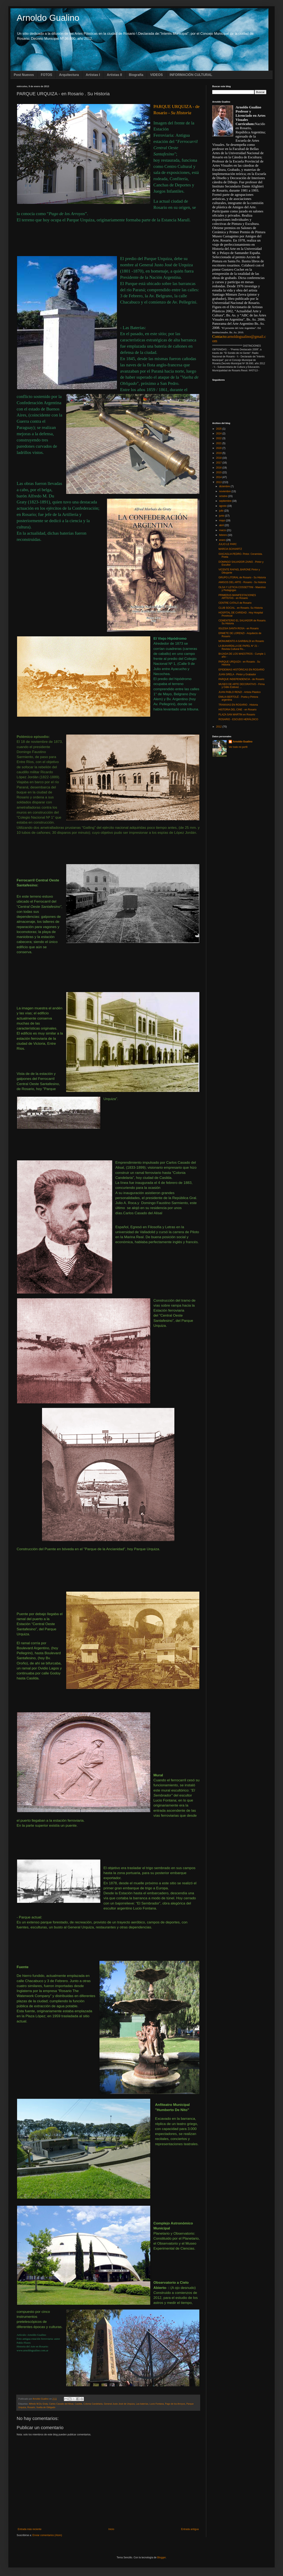  What do you see at coordinates (219, 726) in the screenshot?
I see `2012` at bounding box center [219, 726].